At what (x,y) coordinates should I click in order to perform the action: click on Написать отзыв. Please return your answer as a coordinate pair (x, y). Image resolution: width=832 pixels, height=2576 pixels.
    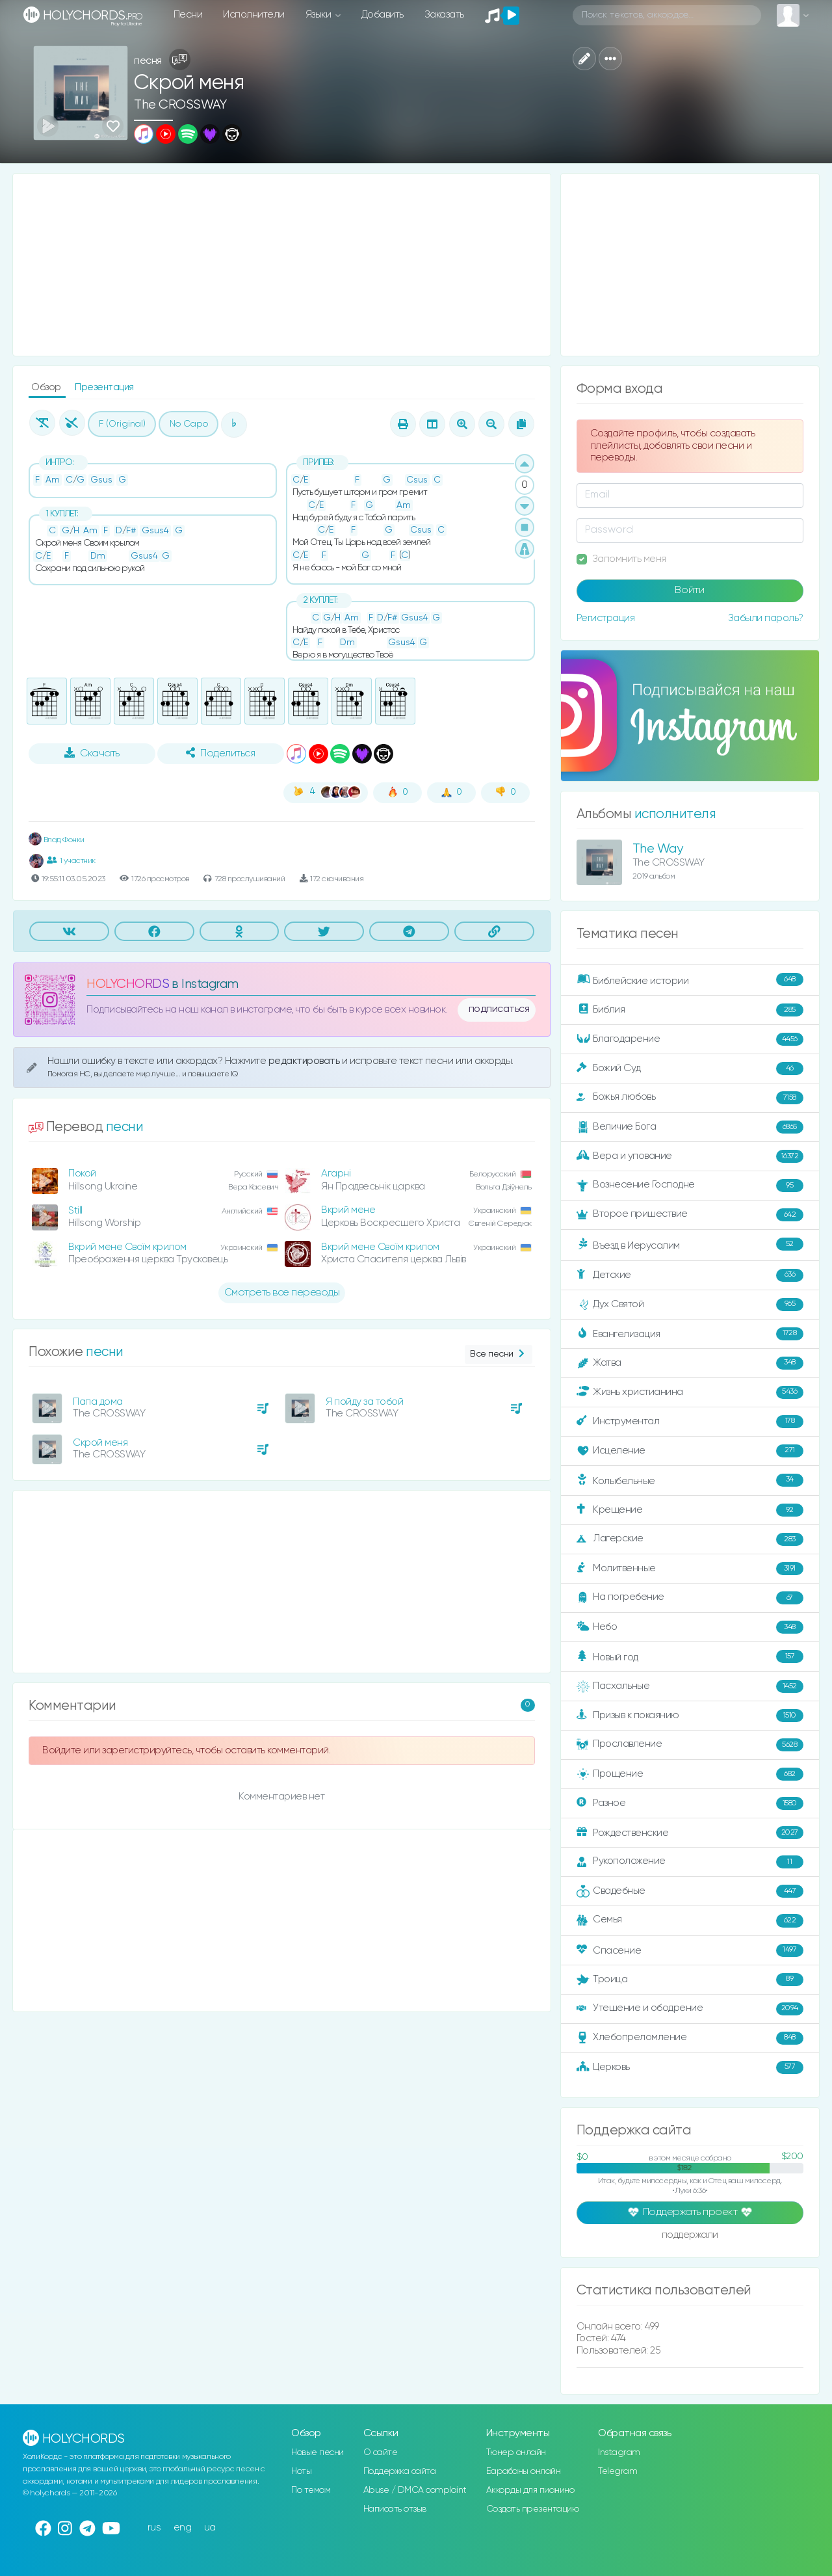
    Looking at the image, I should click on (394, 2509).